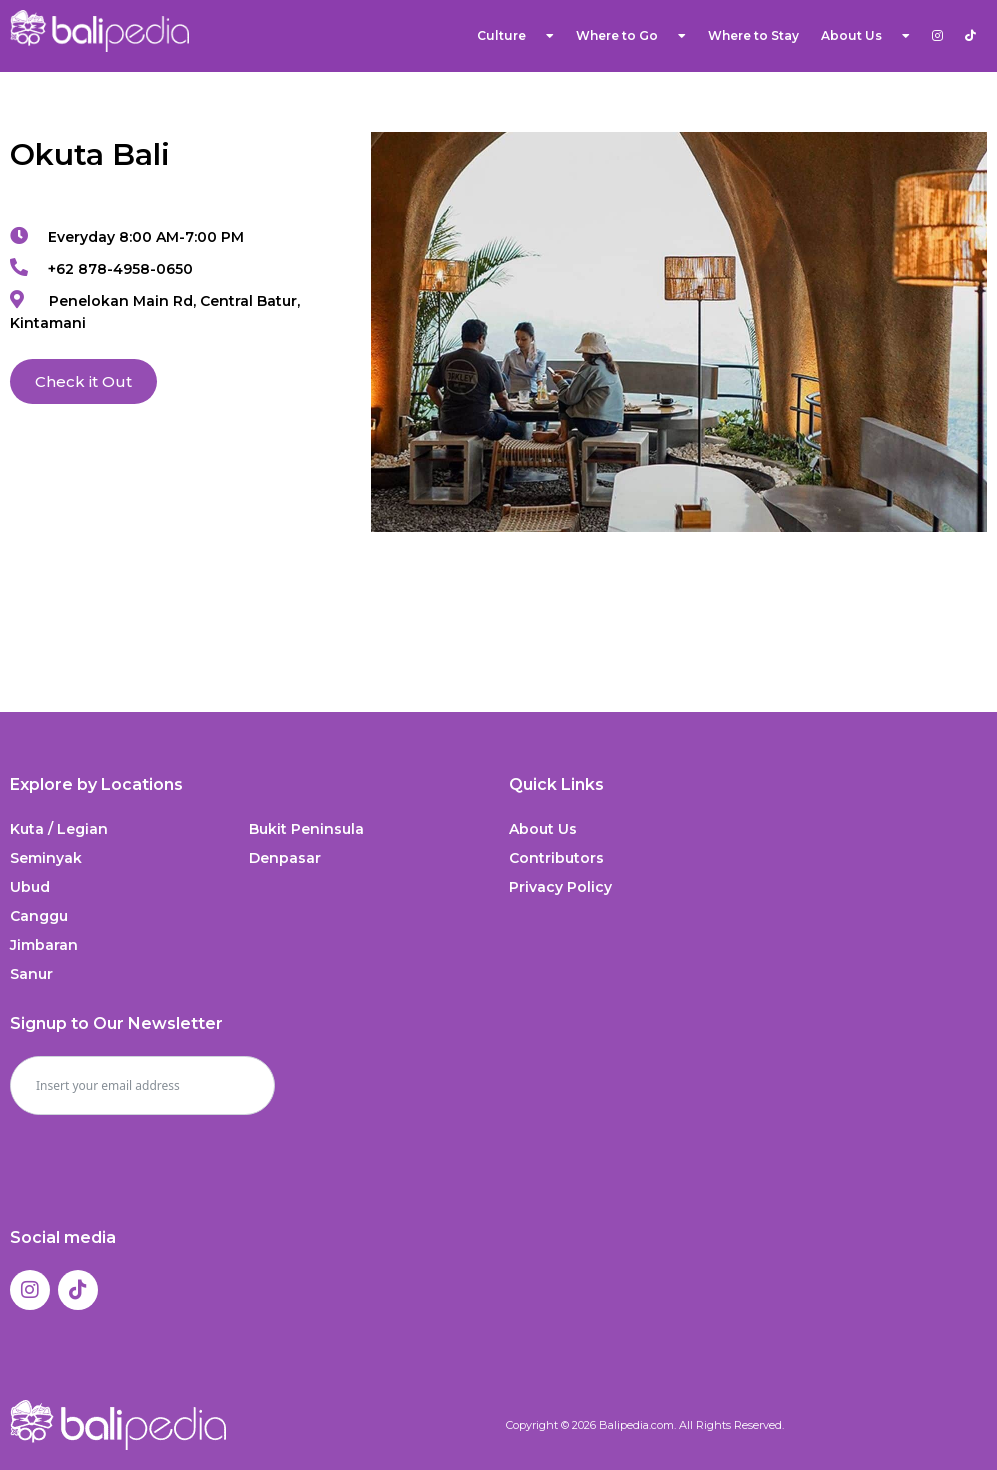 This screenshot has width=997, height=1470. What do you see at coordinates (306, 829) in the screenshot?
I see `Bukit Peninsula` at bounding box center [306, 829].